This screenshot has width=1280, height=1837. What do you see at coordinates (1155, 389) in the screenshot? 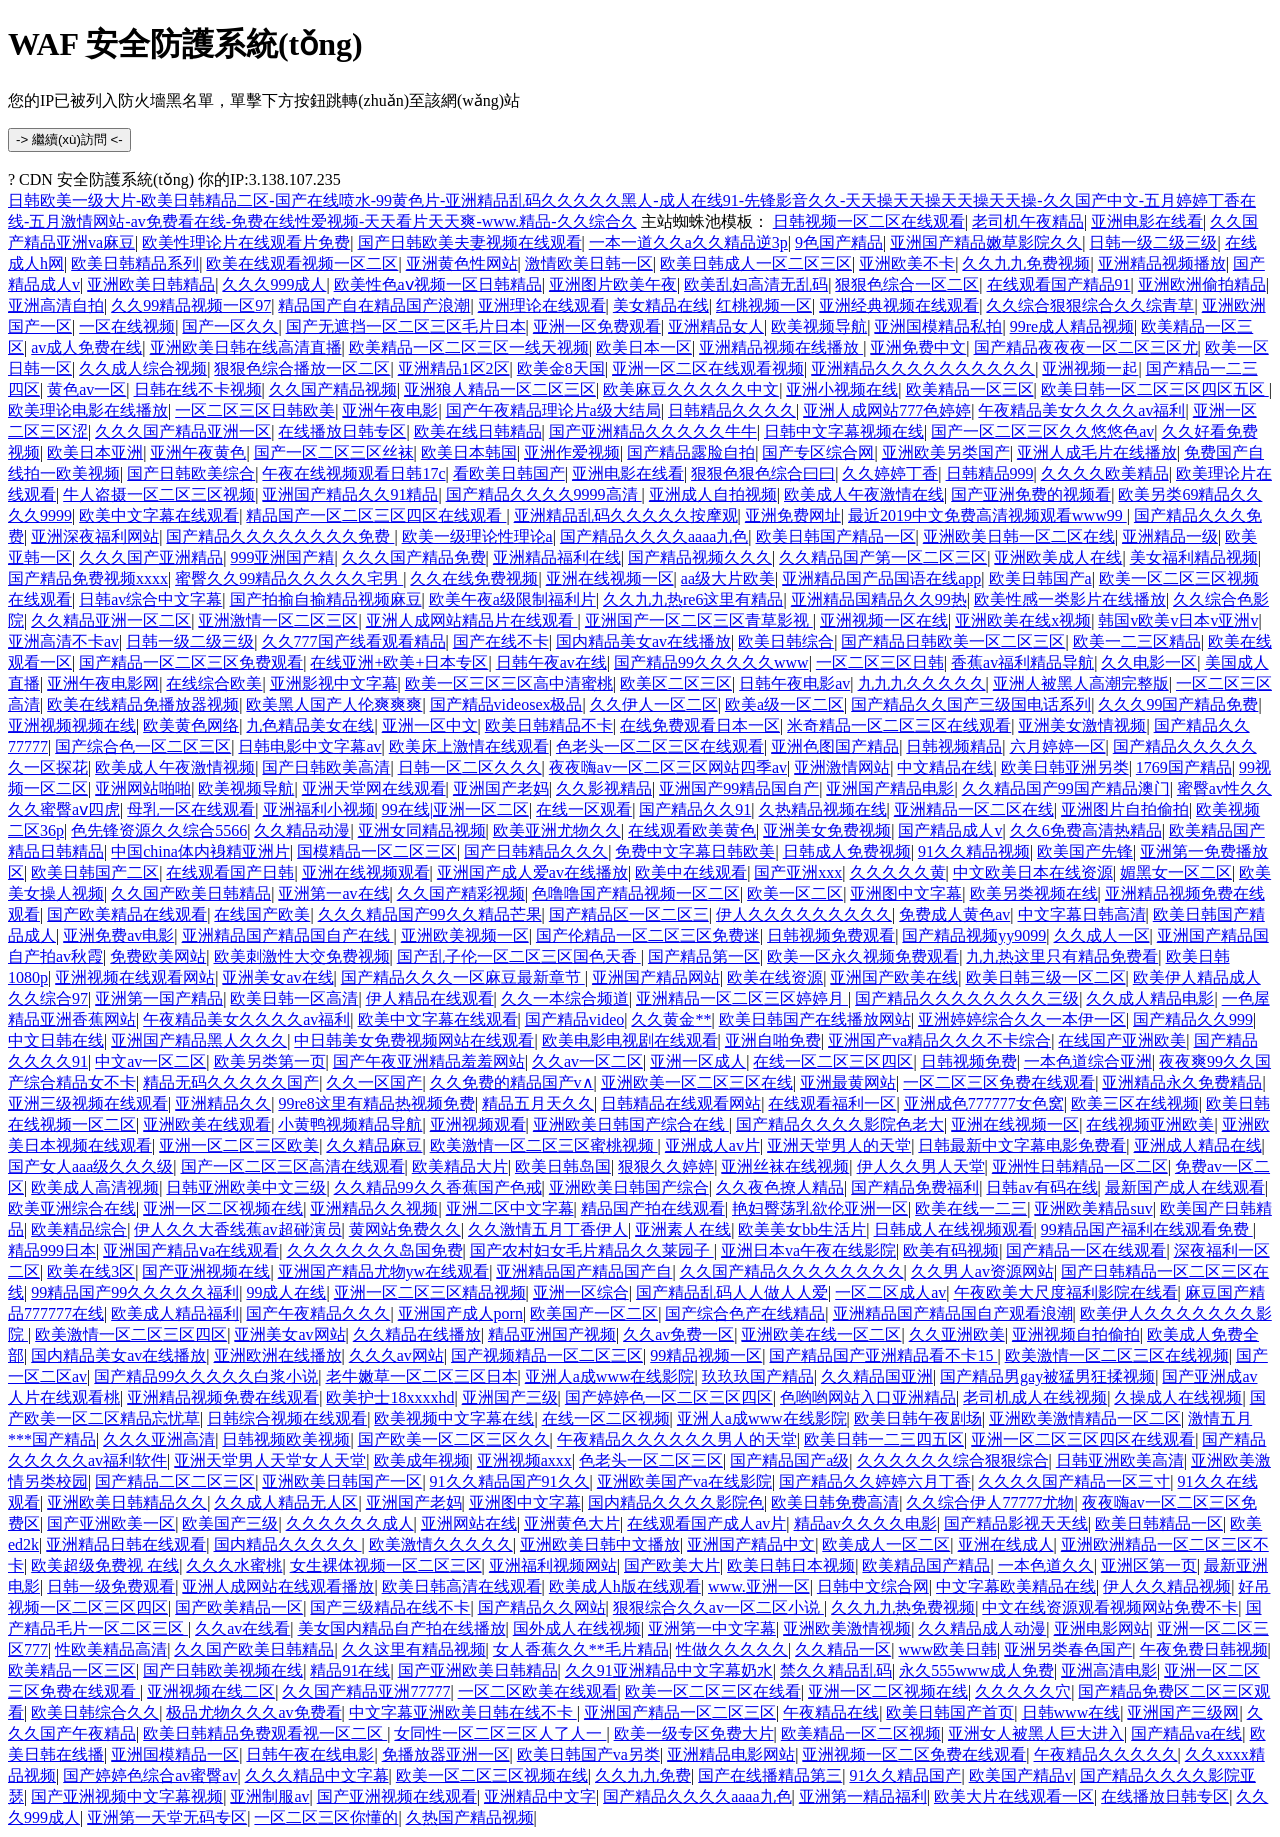
I see `欧美日韩一区二区三区四区五区` at bounding box center [1155, 389].